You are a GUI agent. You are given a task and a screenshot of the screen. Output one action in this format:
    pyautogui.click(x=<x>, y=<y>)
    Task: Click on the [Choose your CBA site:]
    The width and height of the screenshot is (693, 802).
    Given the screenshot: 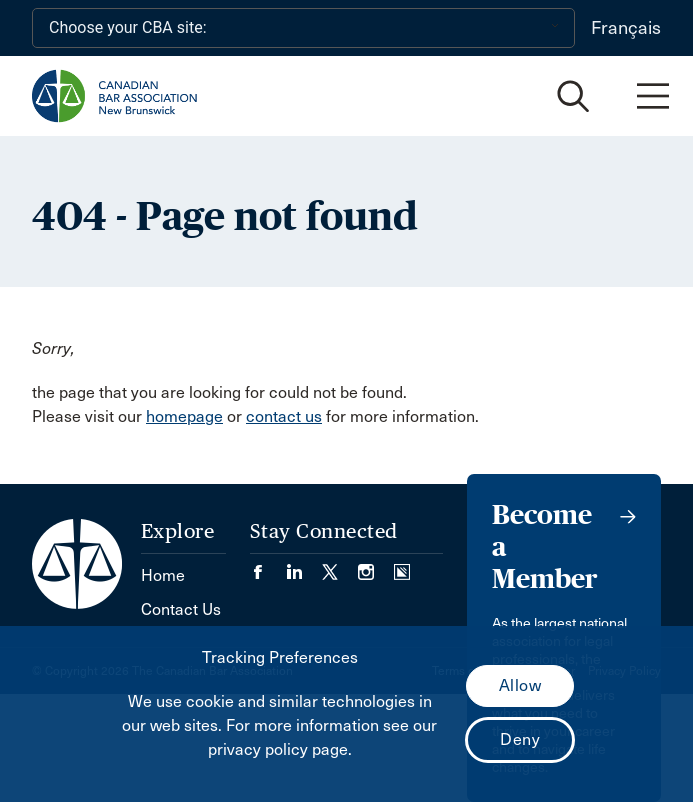 What is the action you would take?
    pyautogui.click(x=303, y=28)
    